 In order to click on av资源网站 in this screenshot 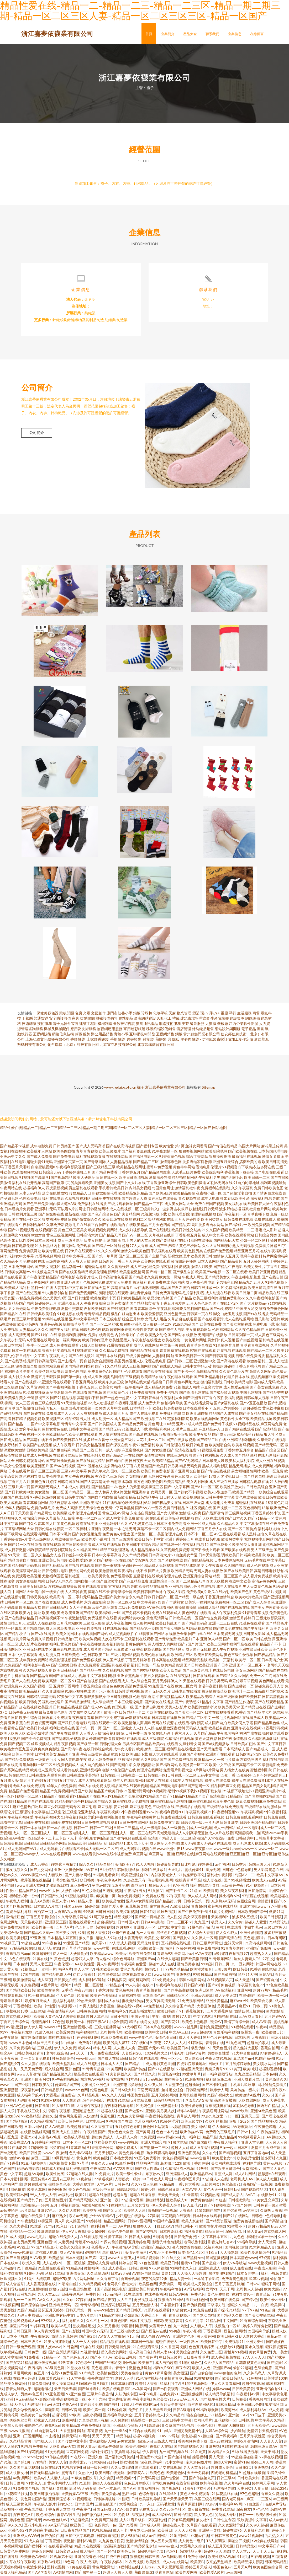, I will do `click(22, 2479)`.